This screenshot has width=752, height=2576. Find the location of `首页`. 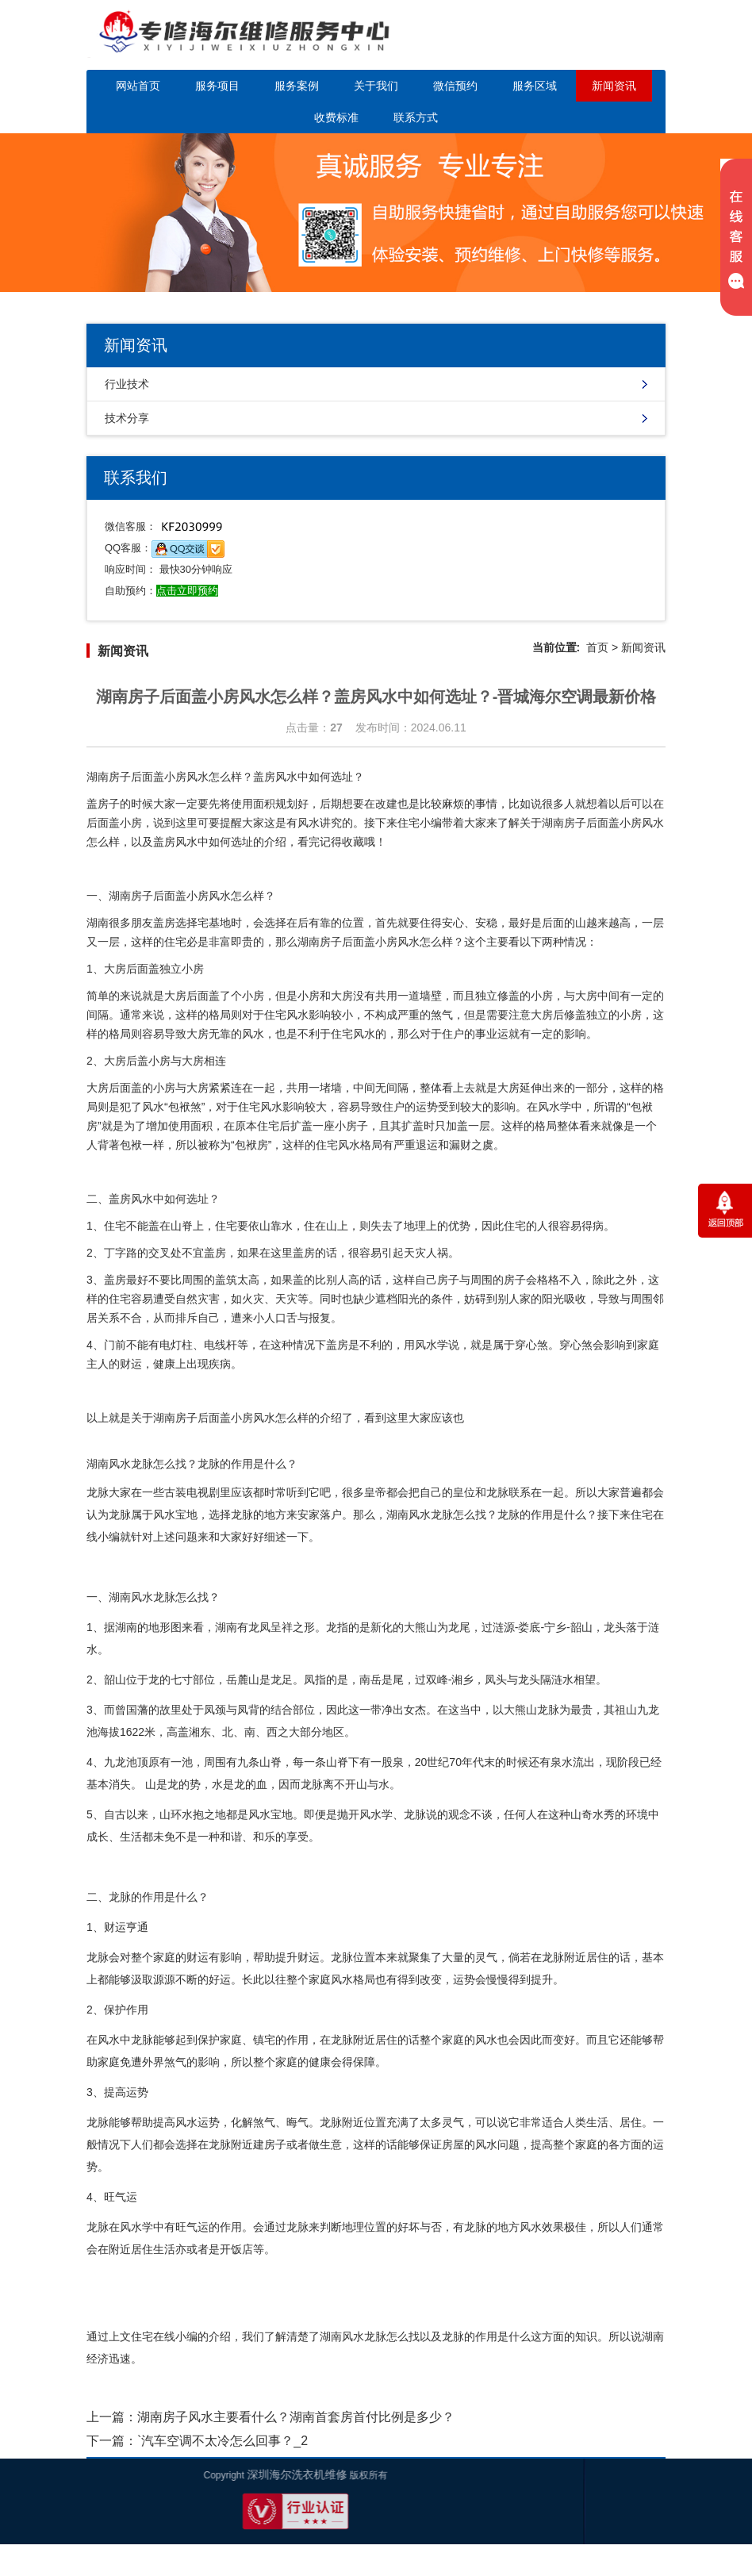

首页 is located at coordinates (597, 647).